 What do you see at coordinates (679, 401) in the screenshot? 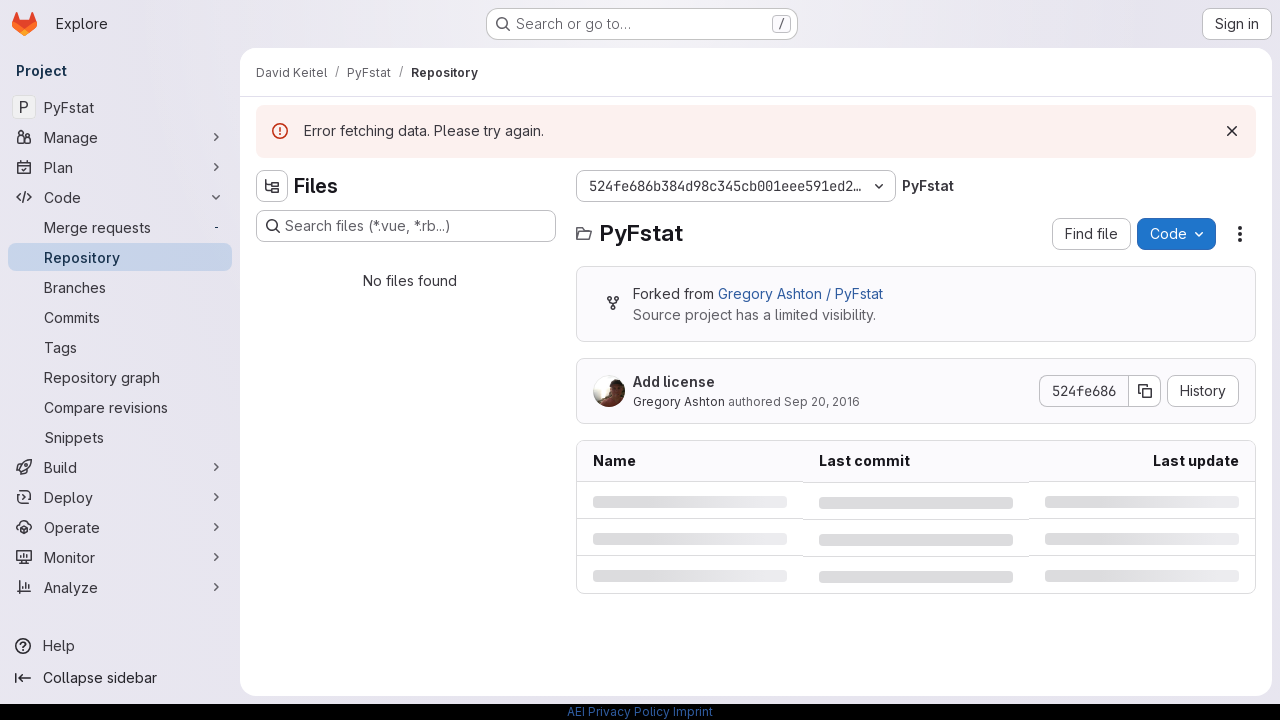
I see `Gregory Ashton` at bounding box center [679, 401].